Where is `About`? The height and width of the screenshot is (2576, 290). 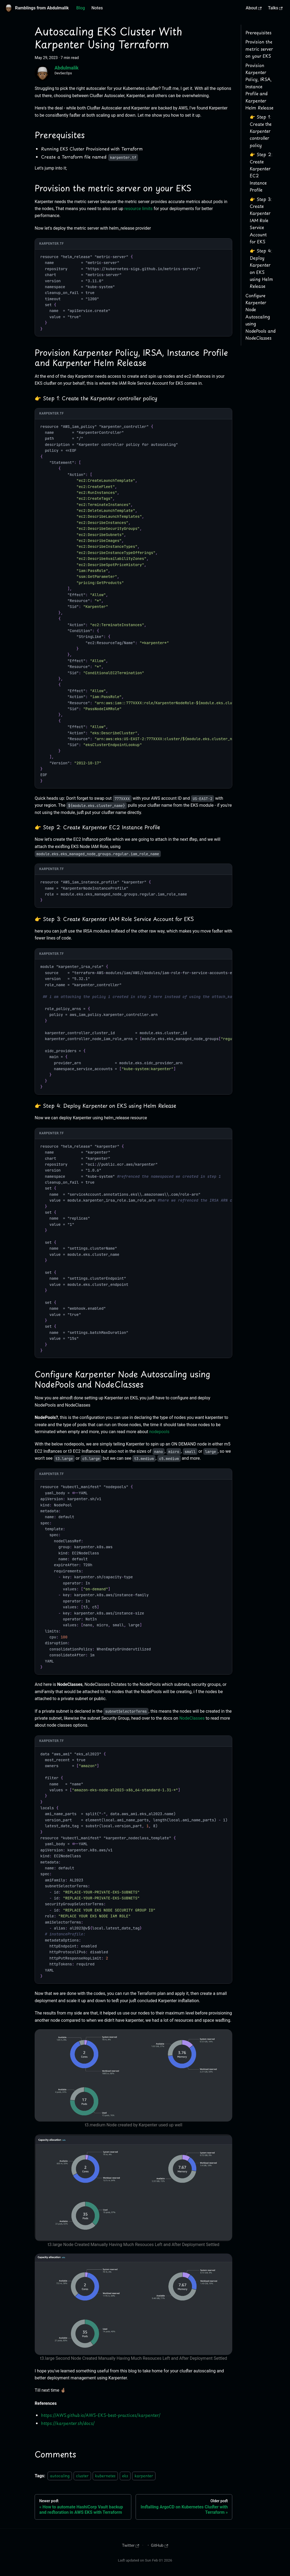 About is located at coordinates (254, 7).